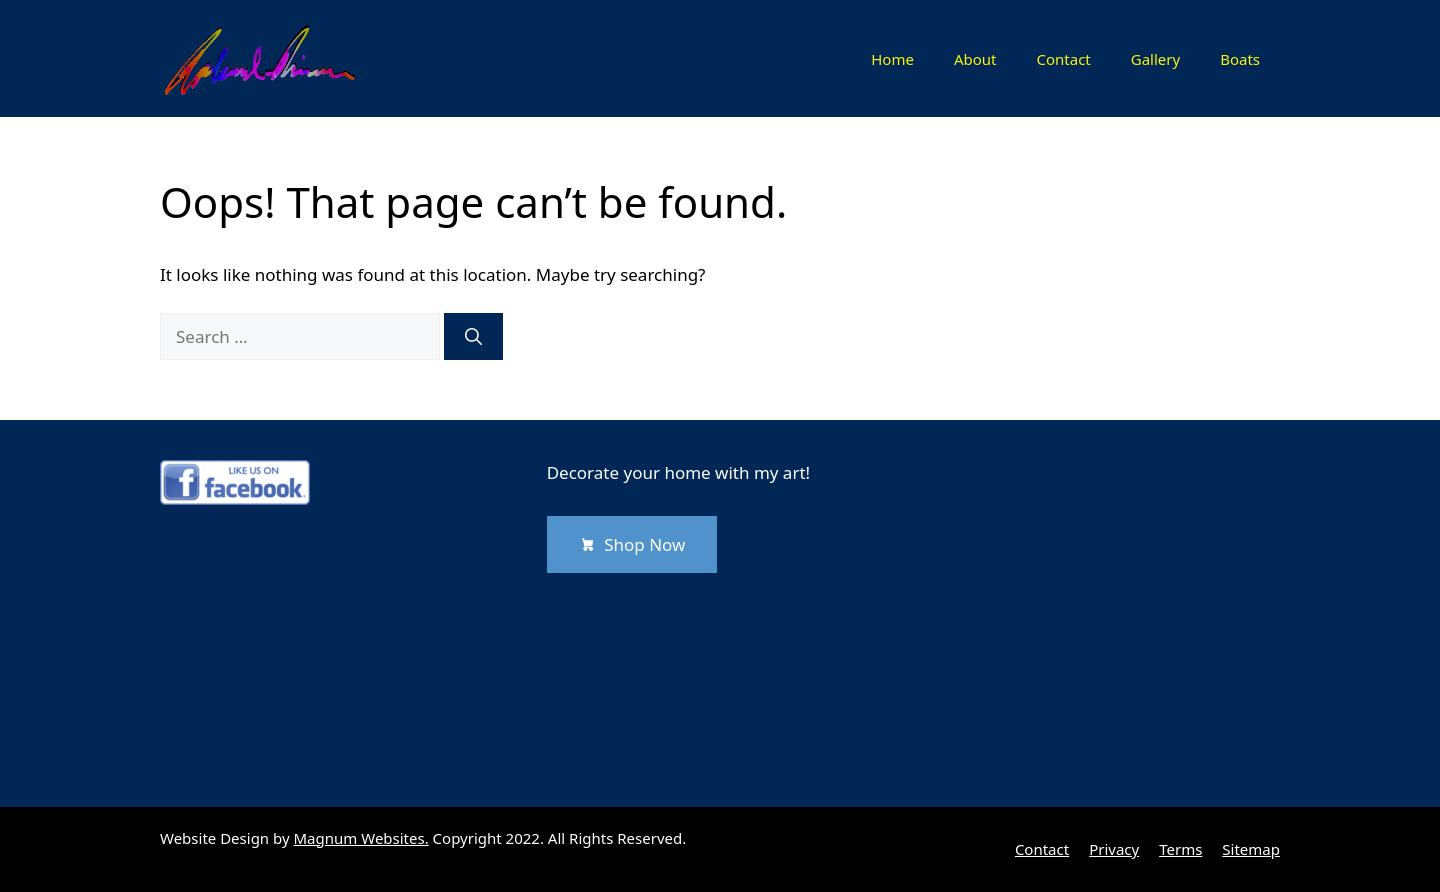 The width and height of the screenshot is (1440, 892). I want to click on Privacy, so click(1114, 849).